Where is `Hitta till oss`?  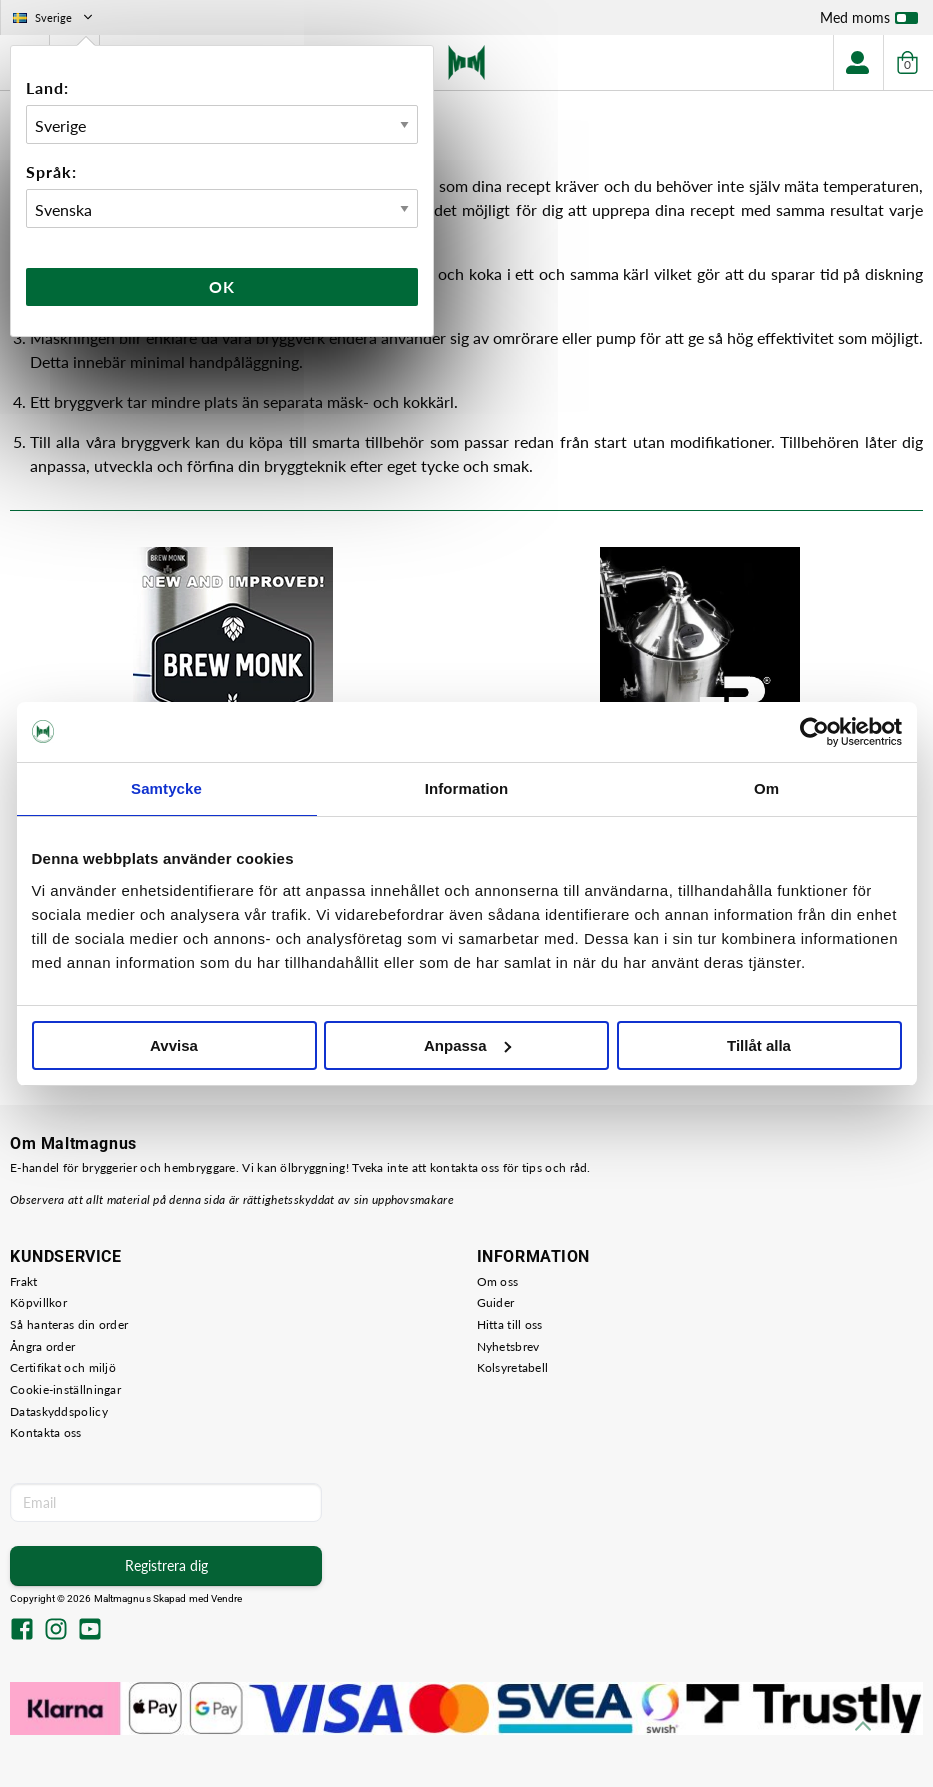
Hitta till oss is located at coordinates (510, 1324).